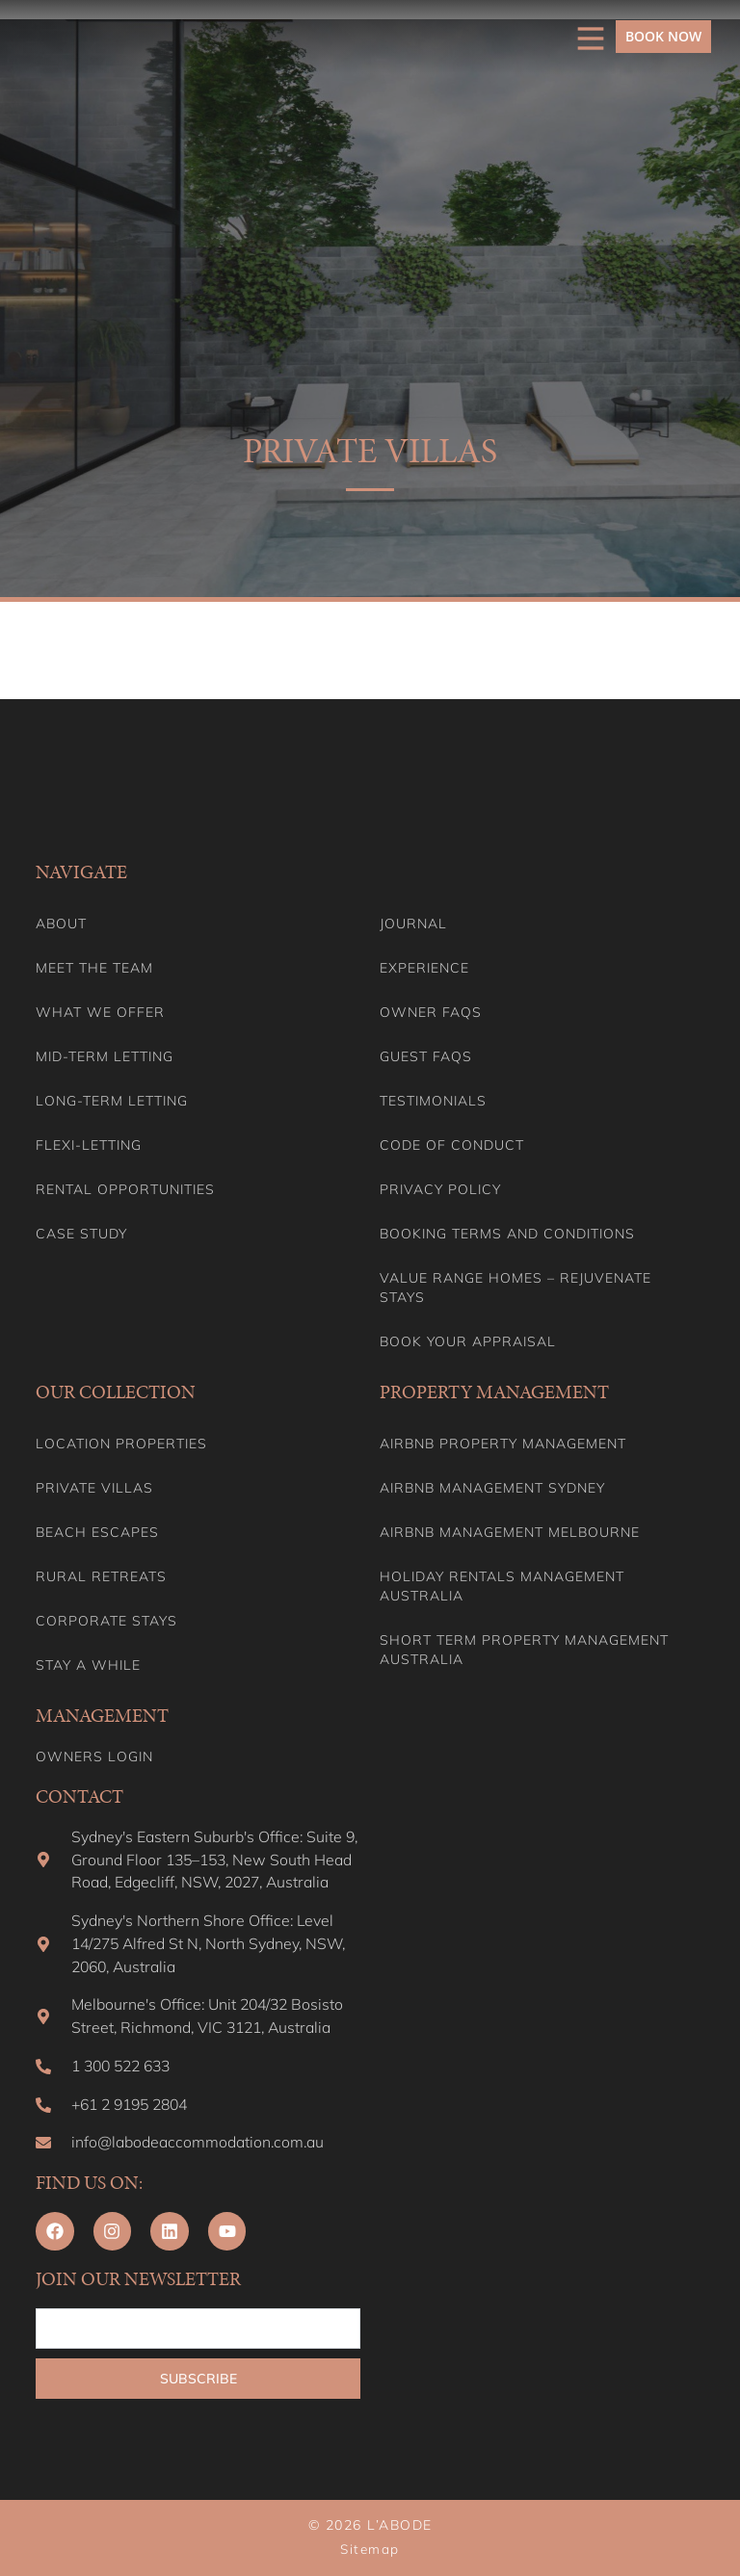 Image resolution: width=740 pixels, height=2576 pixels. Describe the element at coordinates (510, 1530) in the screenshot. I see `Airbnb Management Melbourne` at that location.